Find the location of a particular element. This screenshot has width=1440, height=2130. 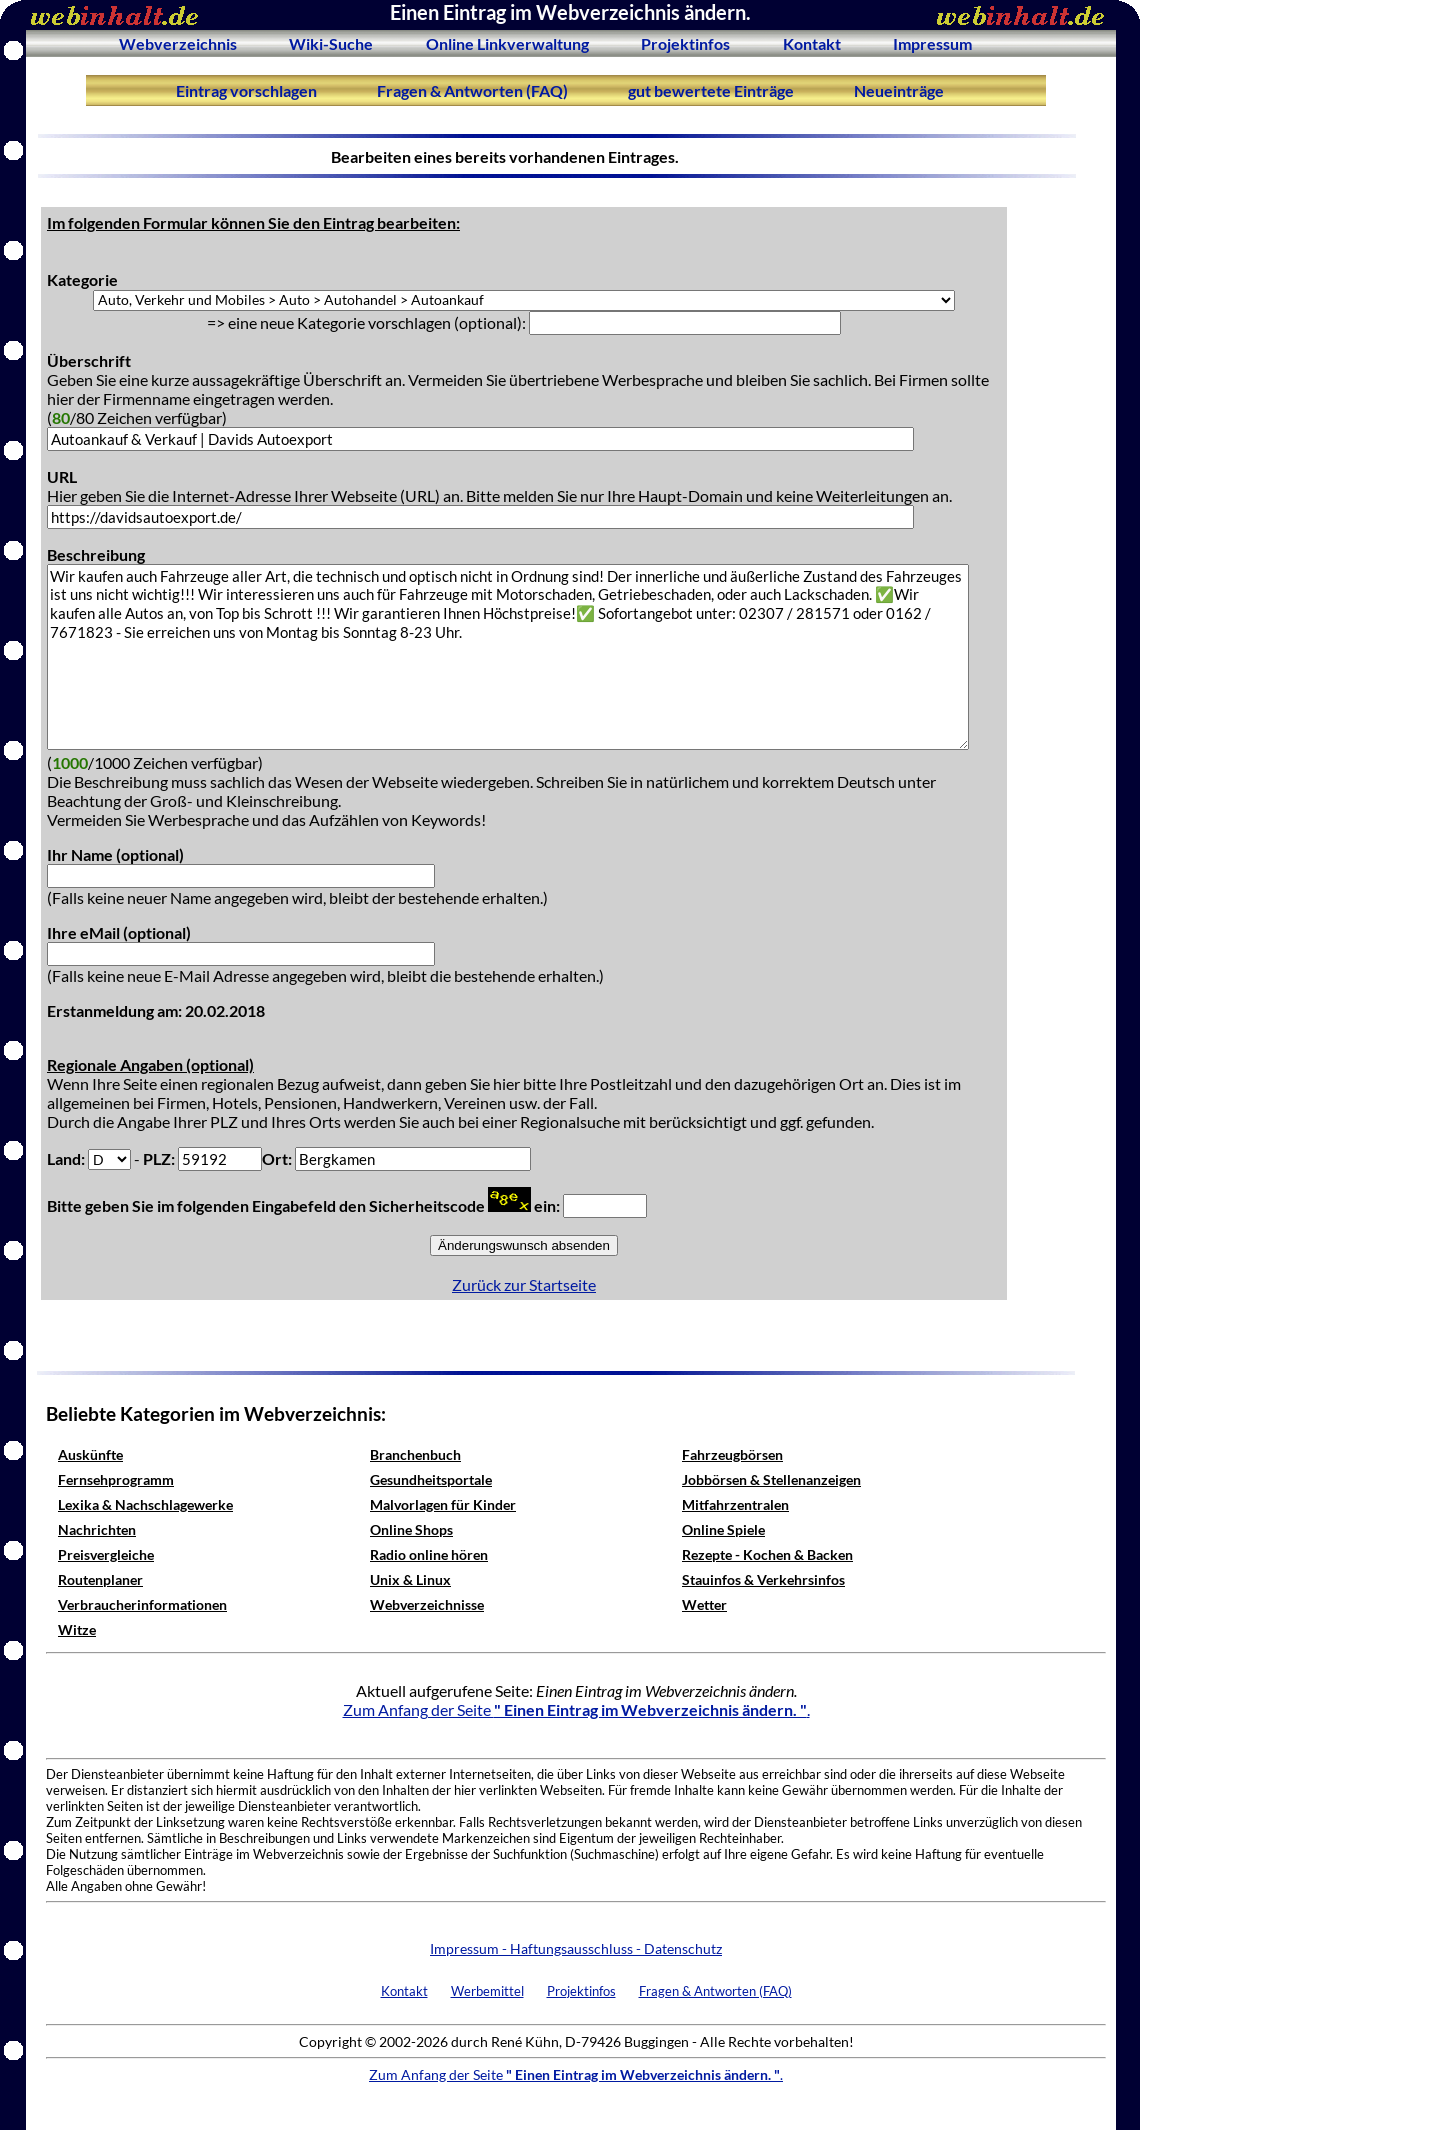

Zum Anfang der Seite . is located at coordinates (576, 1709).